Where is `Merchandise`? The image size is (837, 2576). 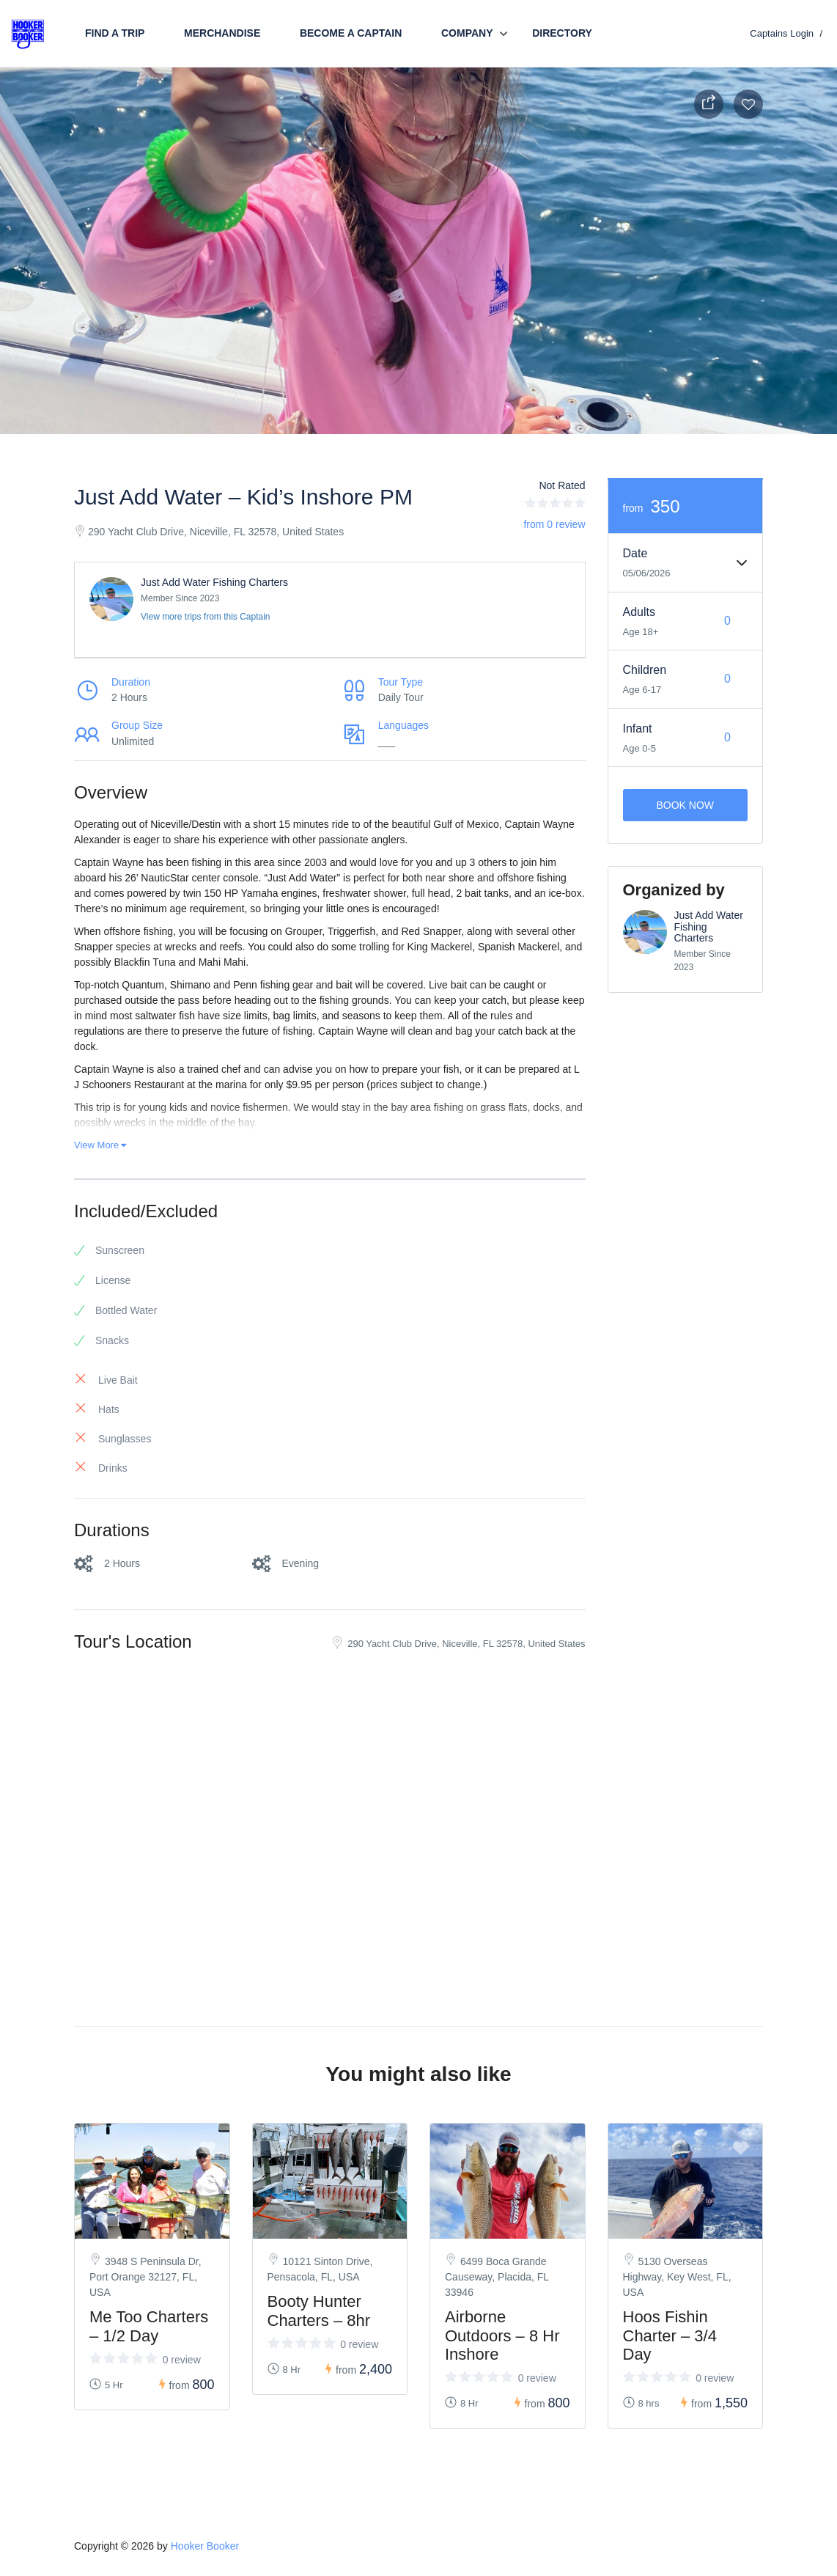 Merchandise is located at coordinates (222, 33).